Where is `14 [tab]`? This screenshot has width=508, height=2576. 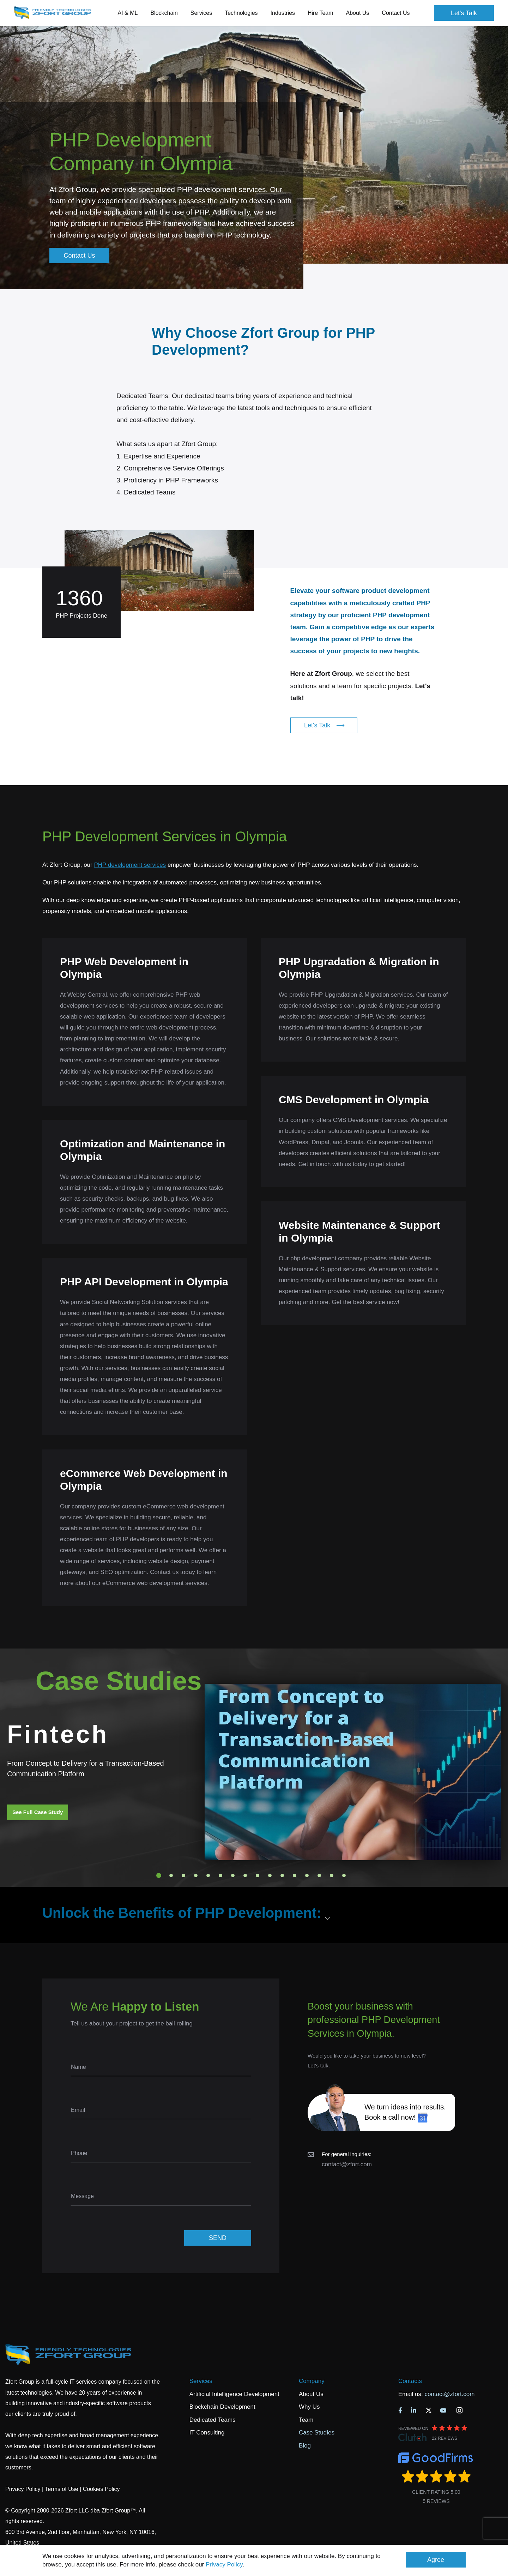
14 [tab] is located at coordinates (319, 1875).